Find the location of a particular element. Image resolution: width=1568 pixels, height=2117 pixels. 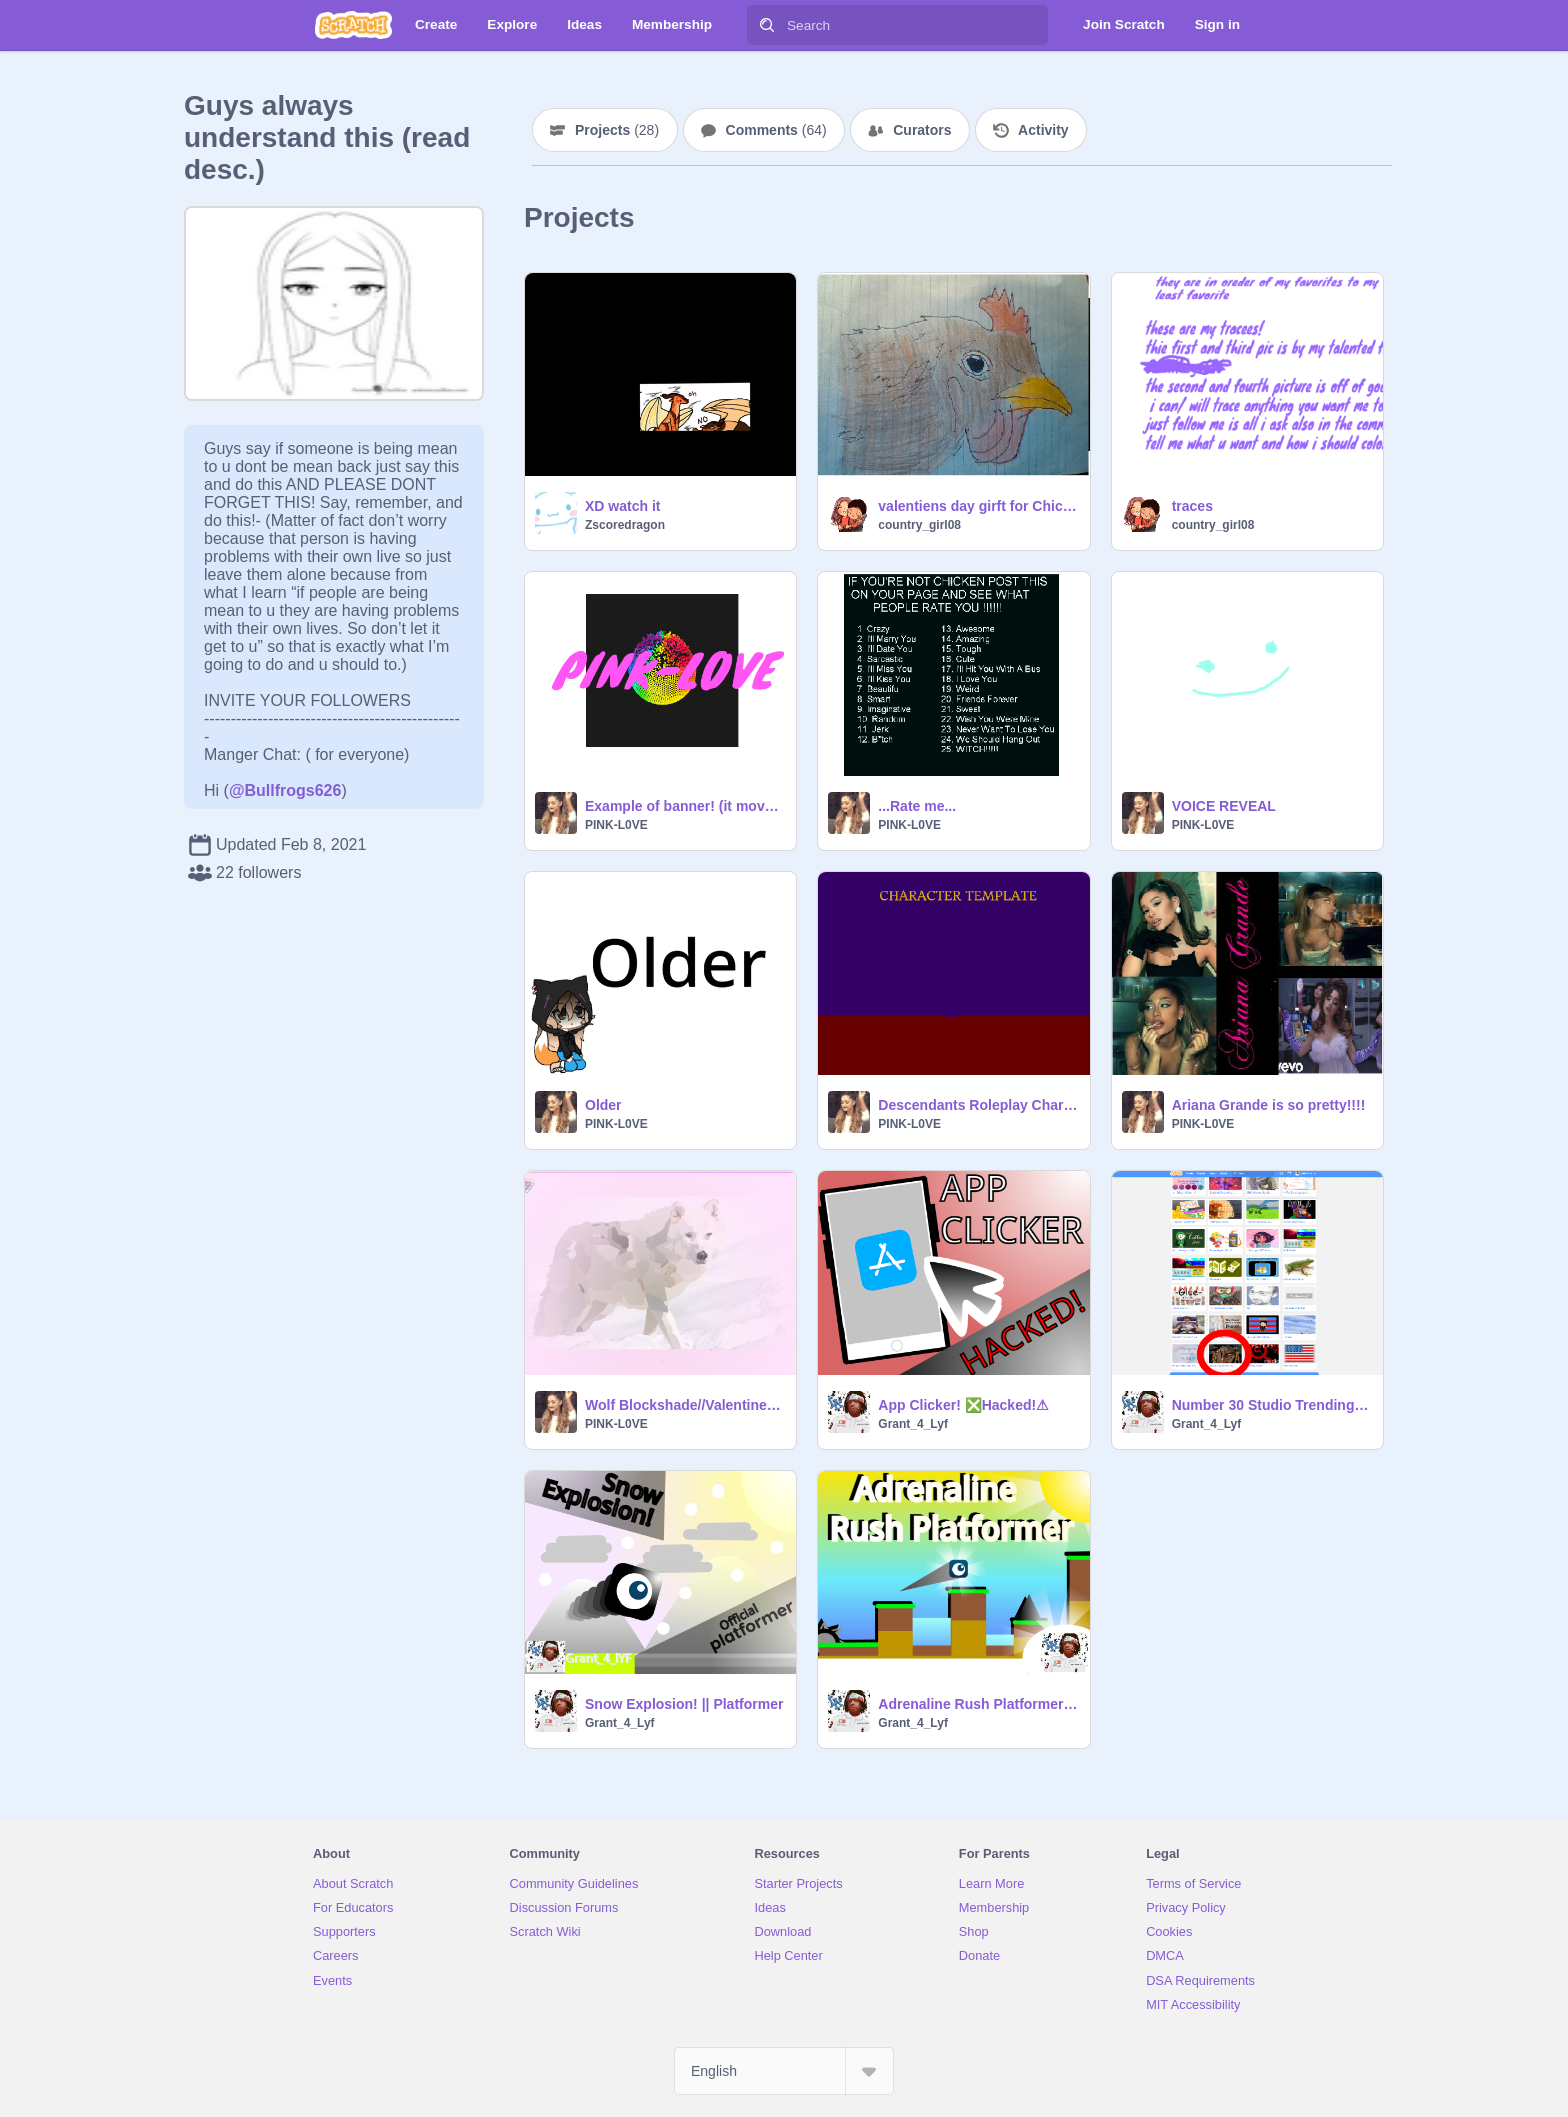

Adrenaline Rush Platformer || Speed Game is located at coordinates (977, 1704).